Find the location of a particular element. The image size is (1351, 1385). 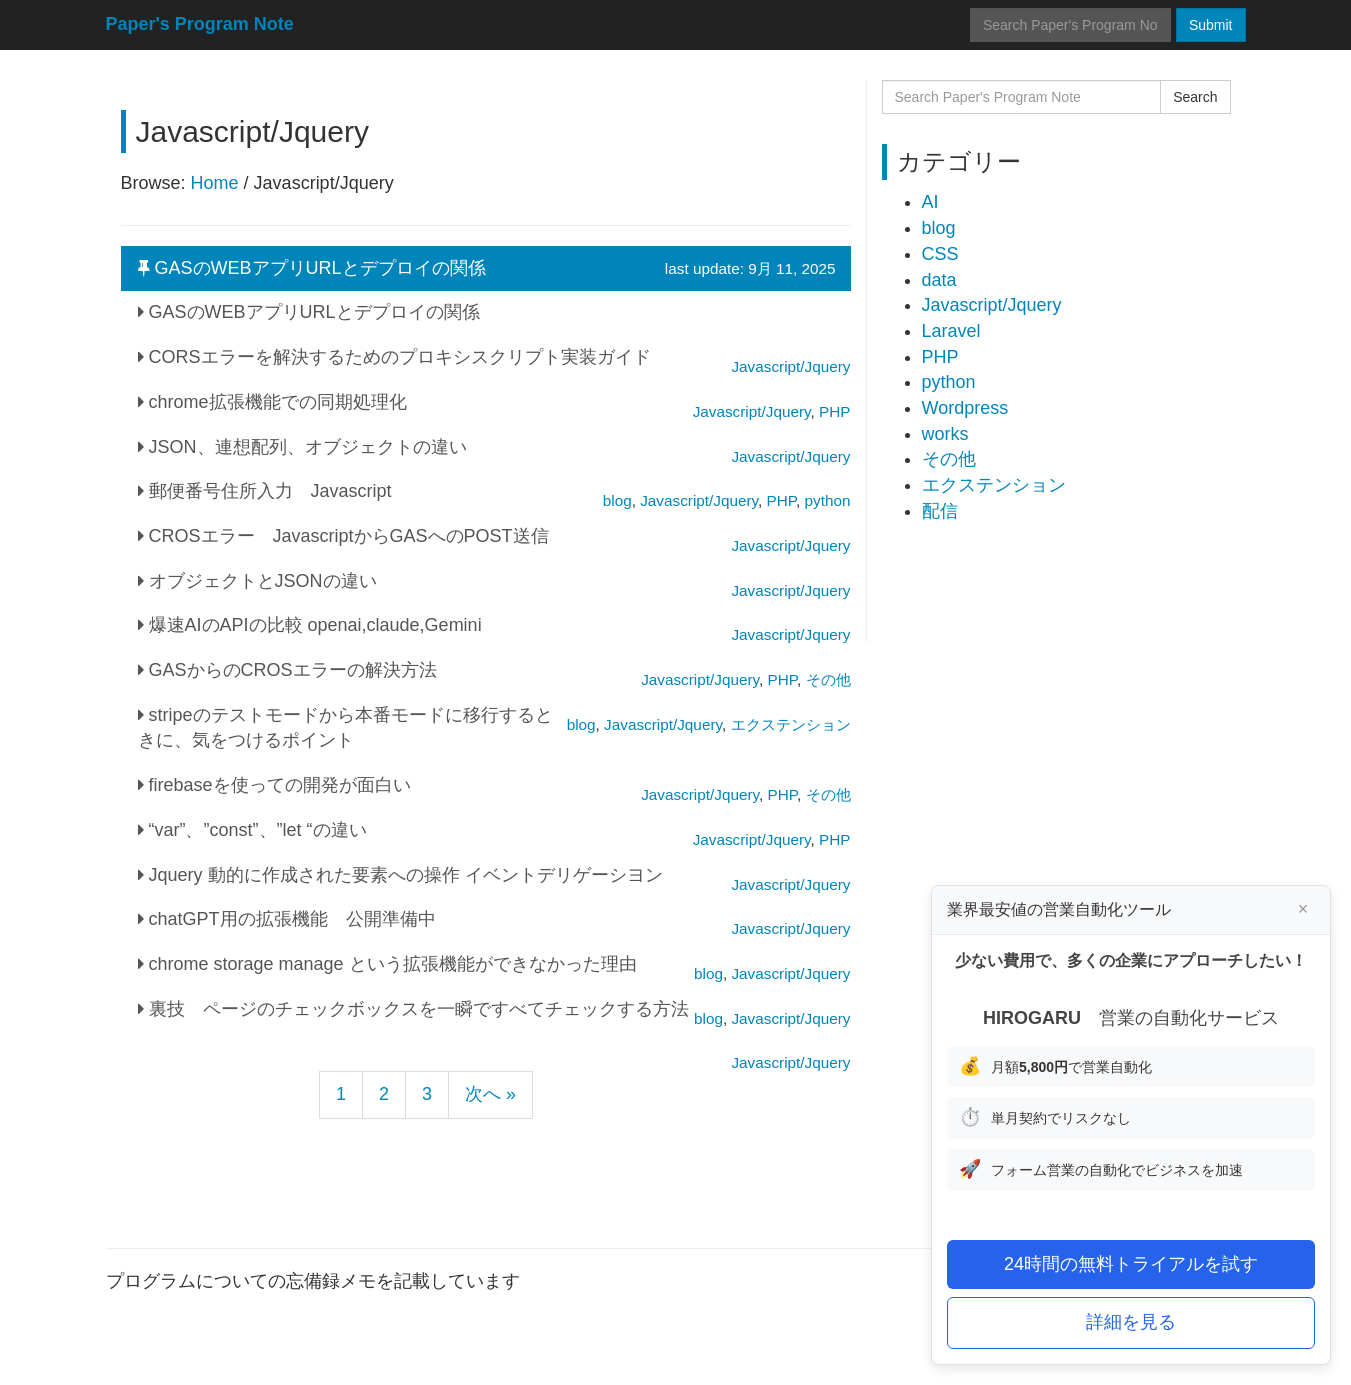

firebaseを使っての開発が面白い is located at coordinates (274, 785).